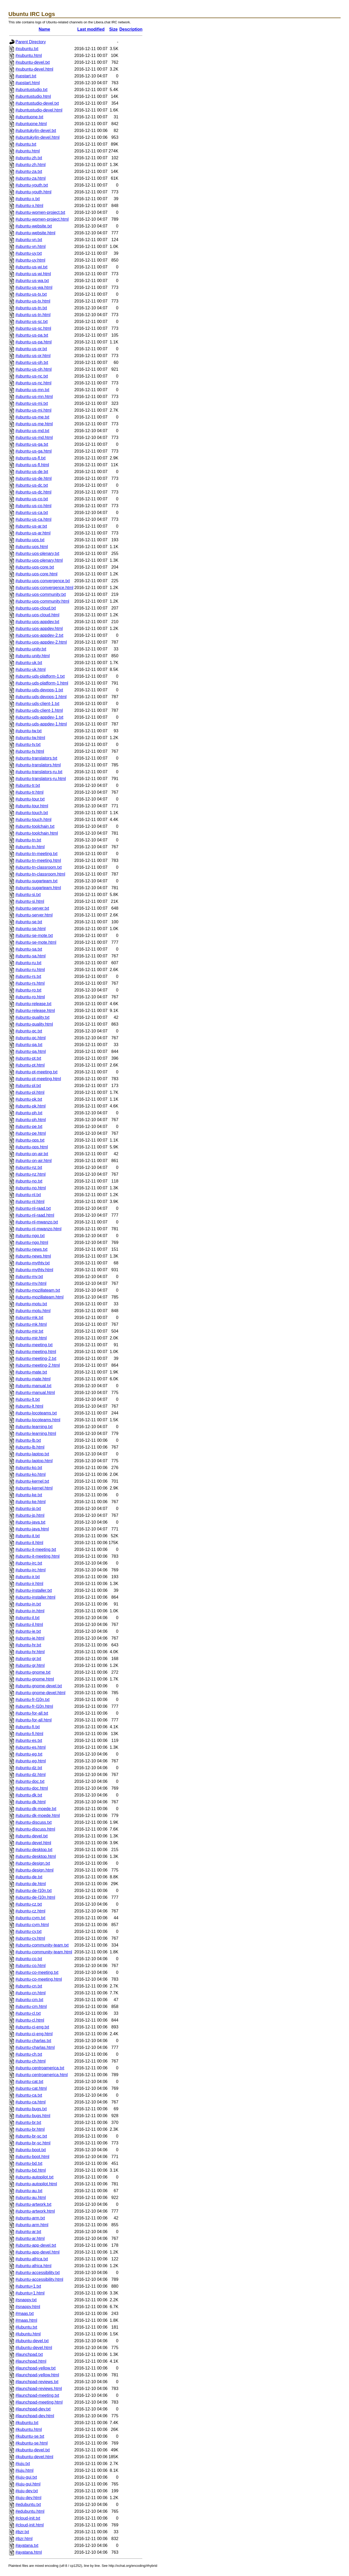  What do you see at coordinates (39, 717) in the screenshot?
I see `#ubuntu-uds-appdev-1.txt` at bounding box center [39, 717].